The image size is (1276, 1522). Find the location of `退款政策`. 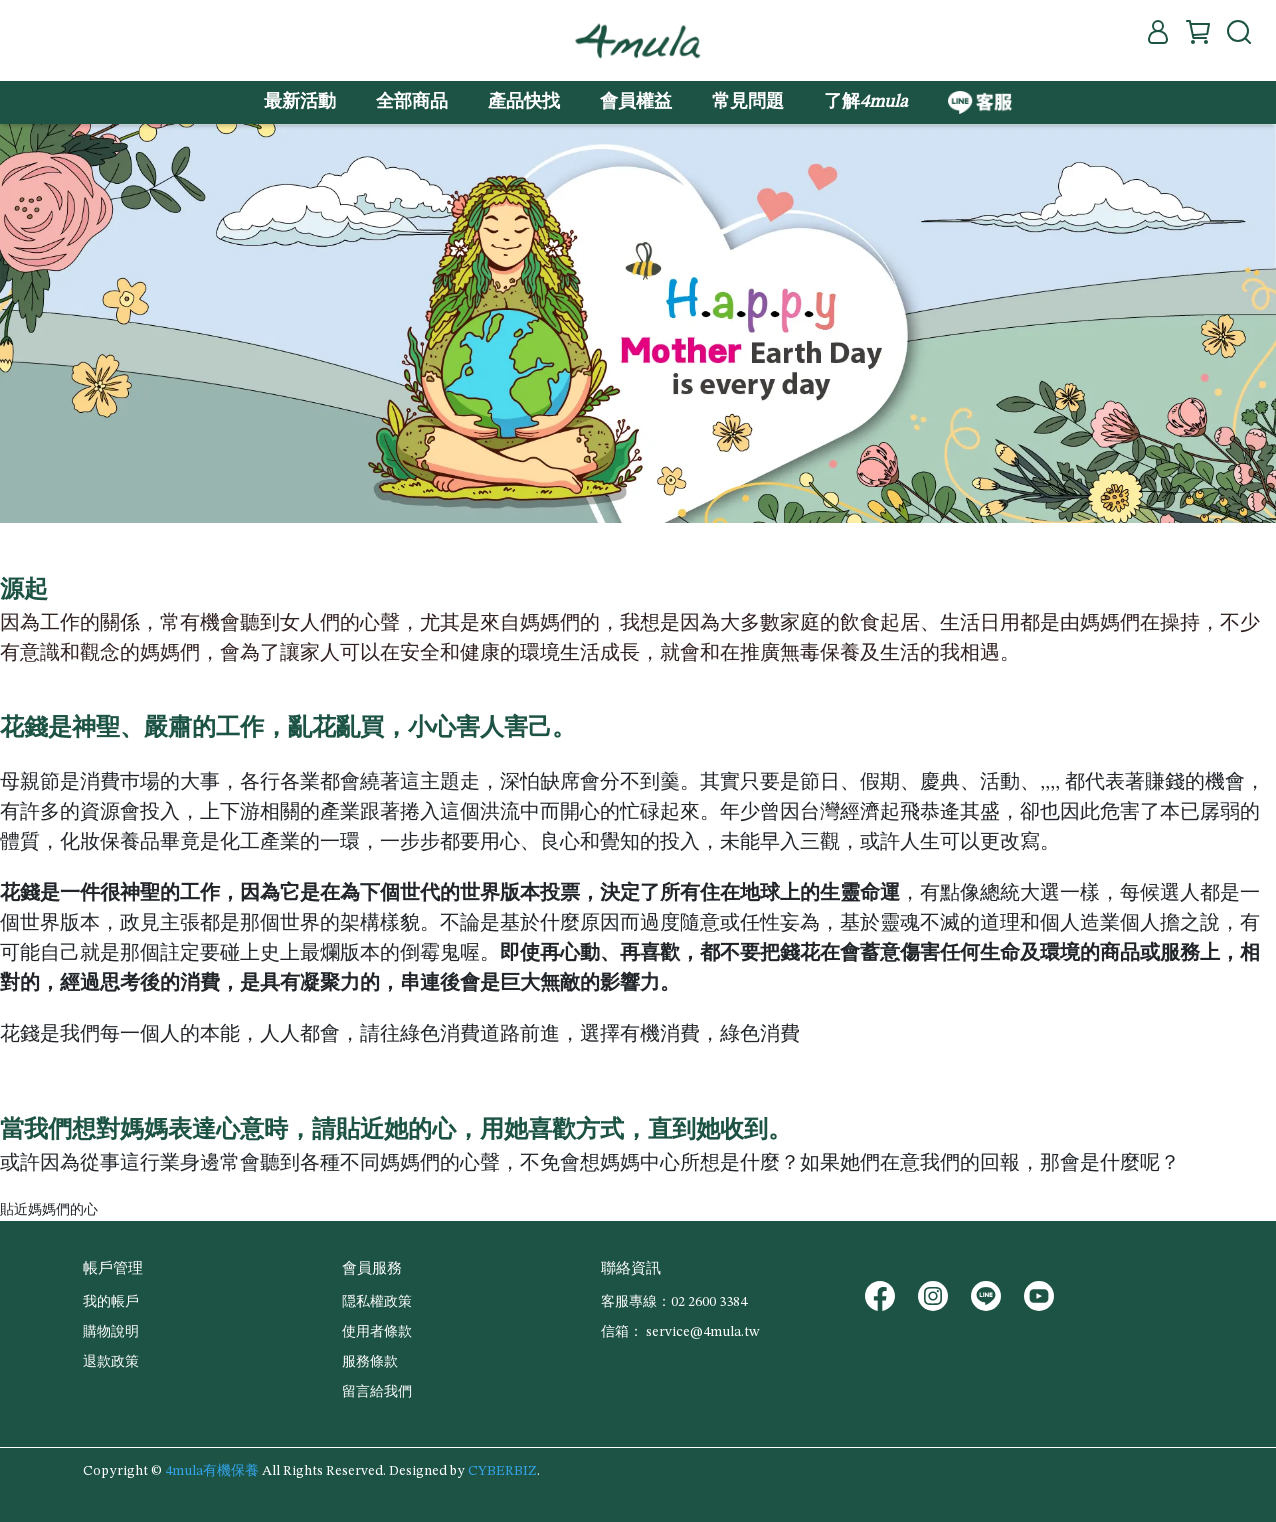

退款政策 is located at coordinates (111, 1362).